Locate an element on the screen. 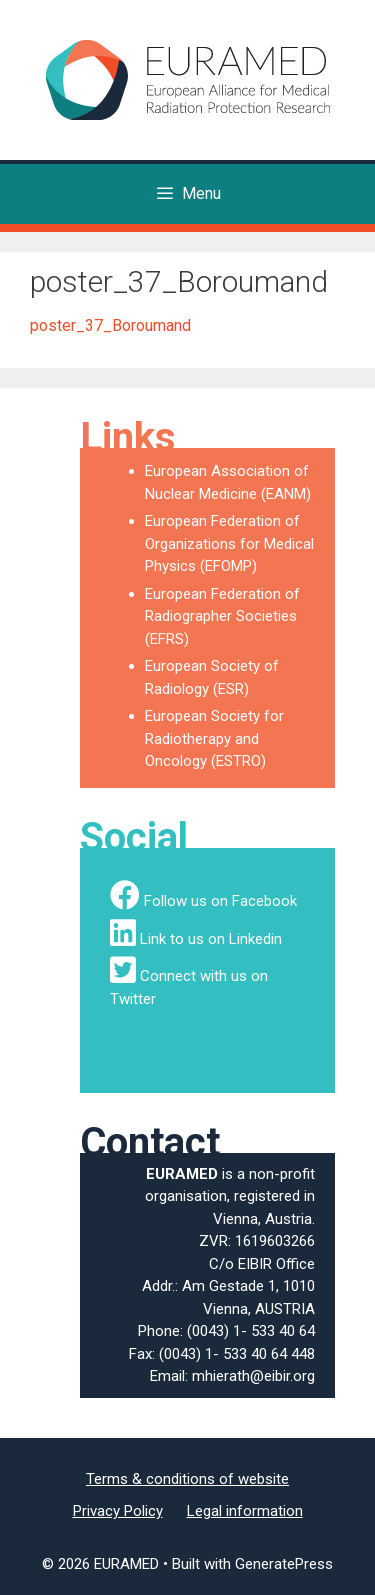 The height and width of the screenshot is (1595, 375). mhierath@eibir.org is located at coordinates (253, 1376).